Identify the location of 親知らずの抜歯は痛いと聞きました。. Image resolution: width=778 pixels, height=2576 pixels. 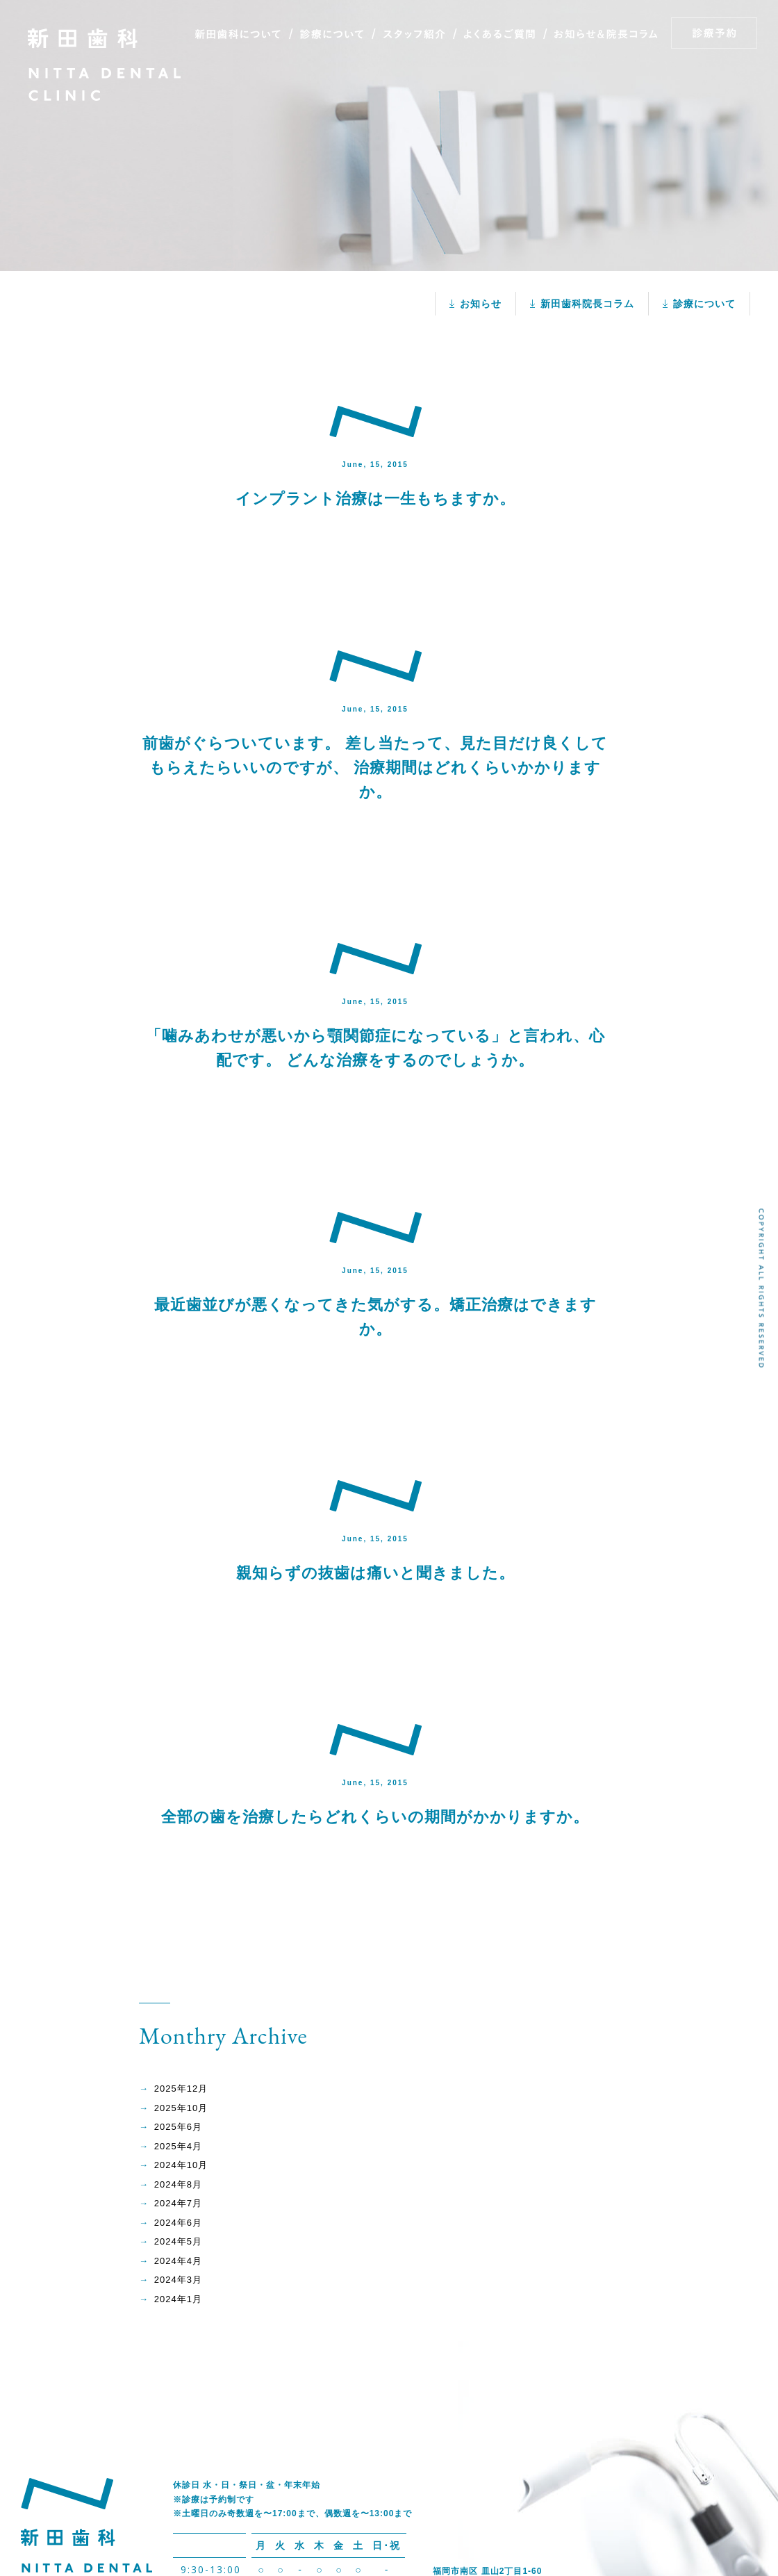
(375, 1573).